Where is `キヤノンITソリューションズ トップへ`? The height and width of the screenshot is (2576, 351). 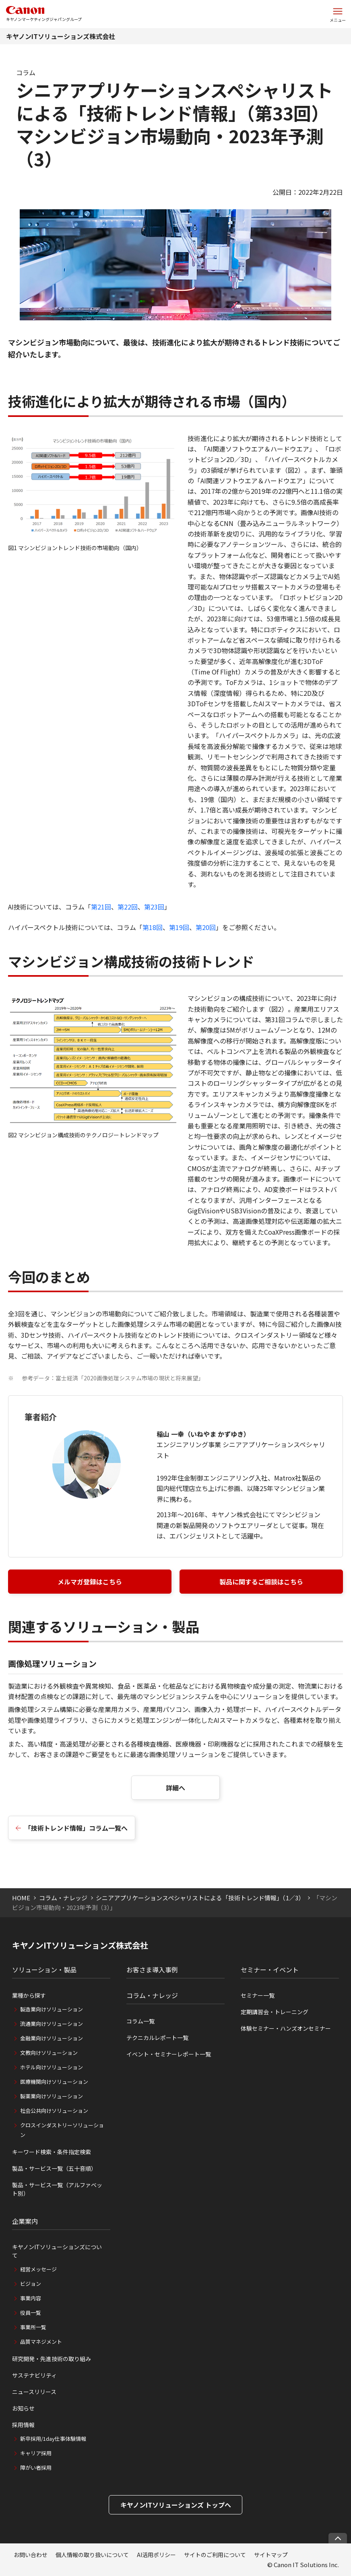 キヤノンITソリューションズ トップへ is located at coordinates (175, 2505).